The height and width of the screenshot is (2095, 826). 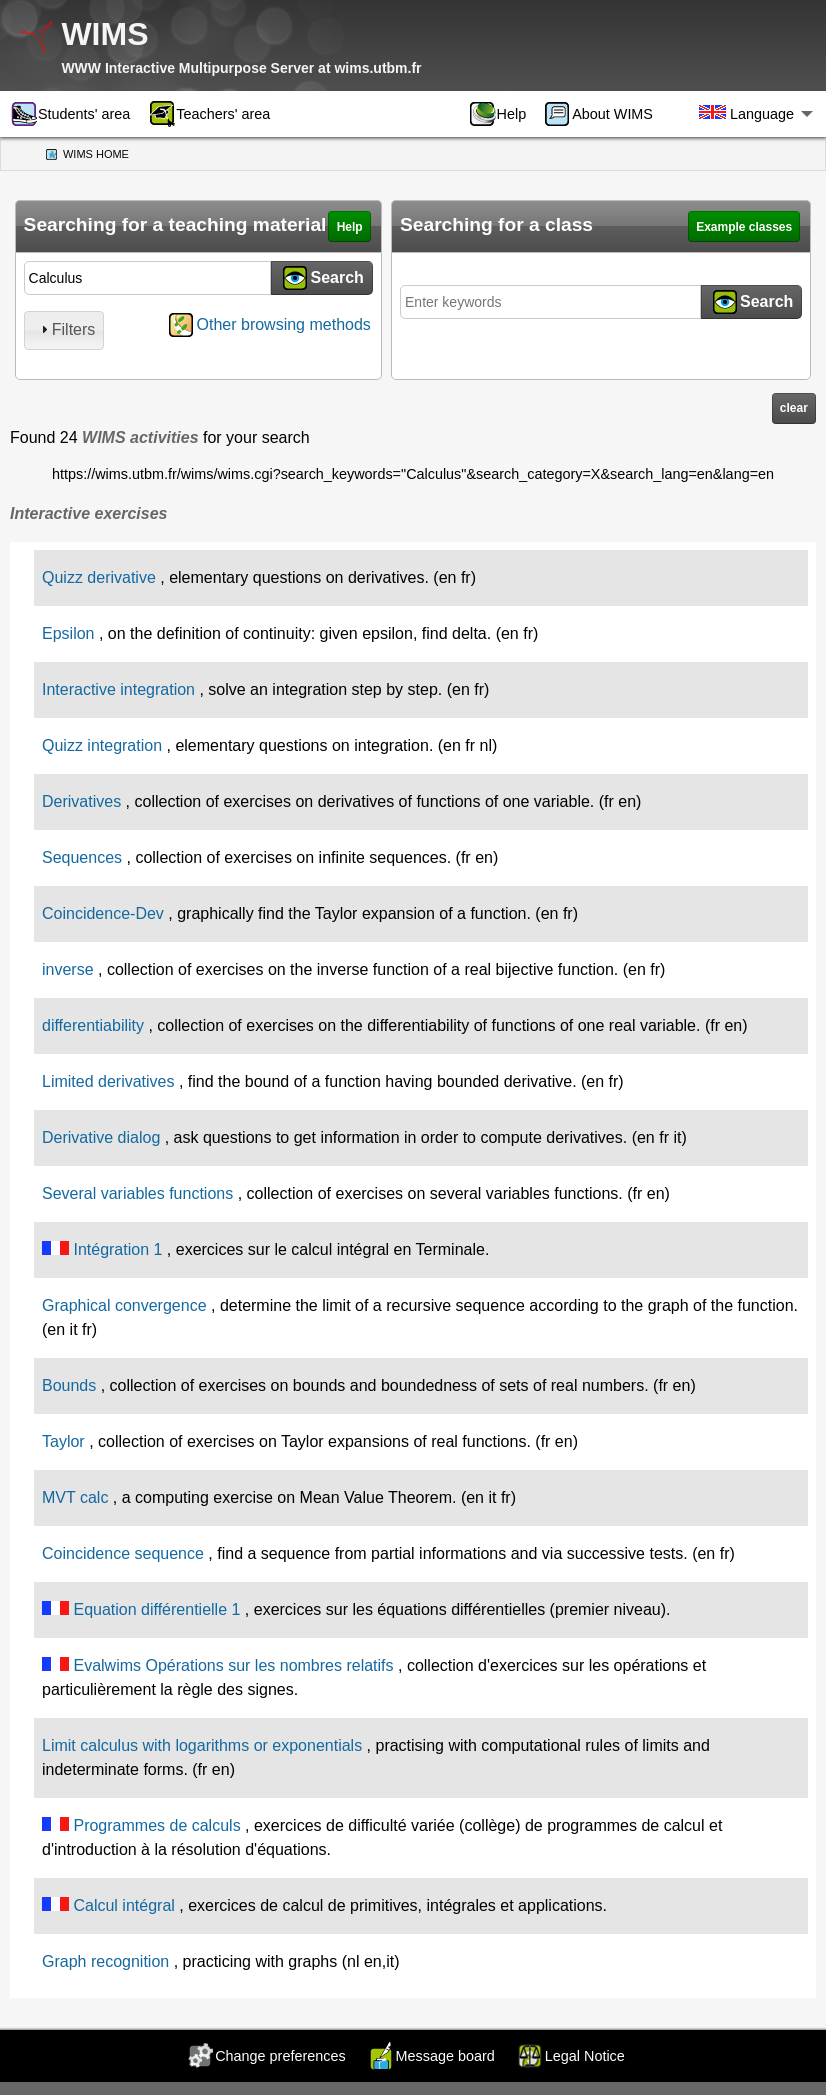 What do you see at coordinates (93, 1025) in the screenshot?
I see `differentiability` at bounding box center [93, 1025].